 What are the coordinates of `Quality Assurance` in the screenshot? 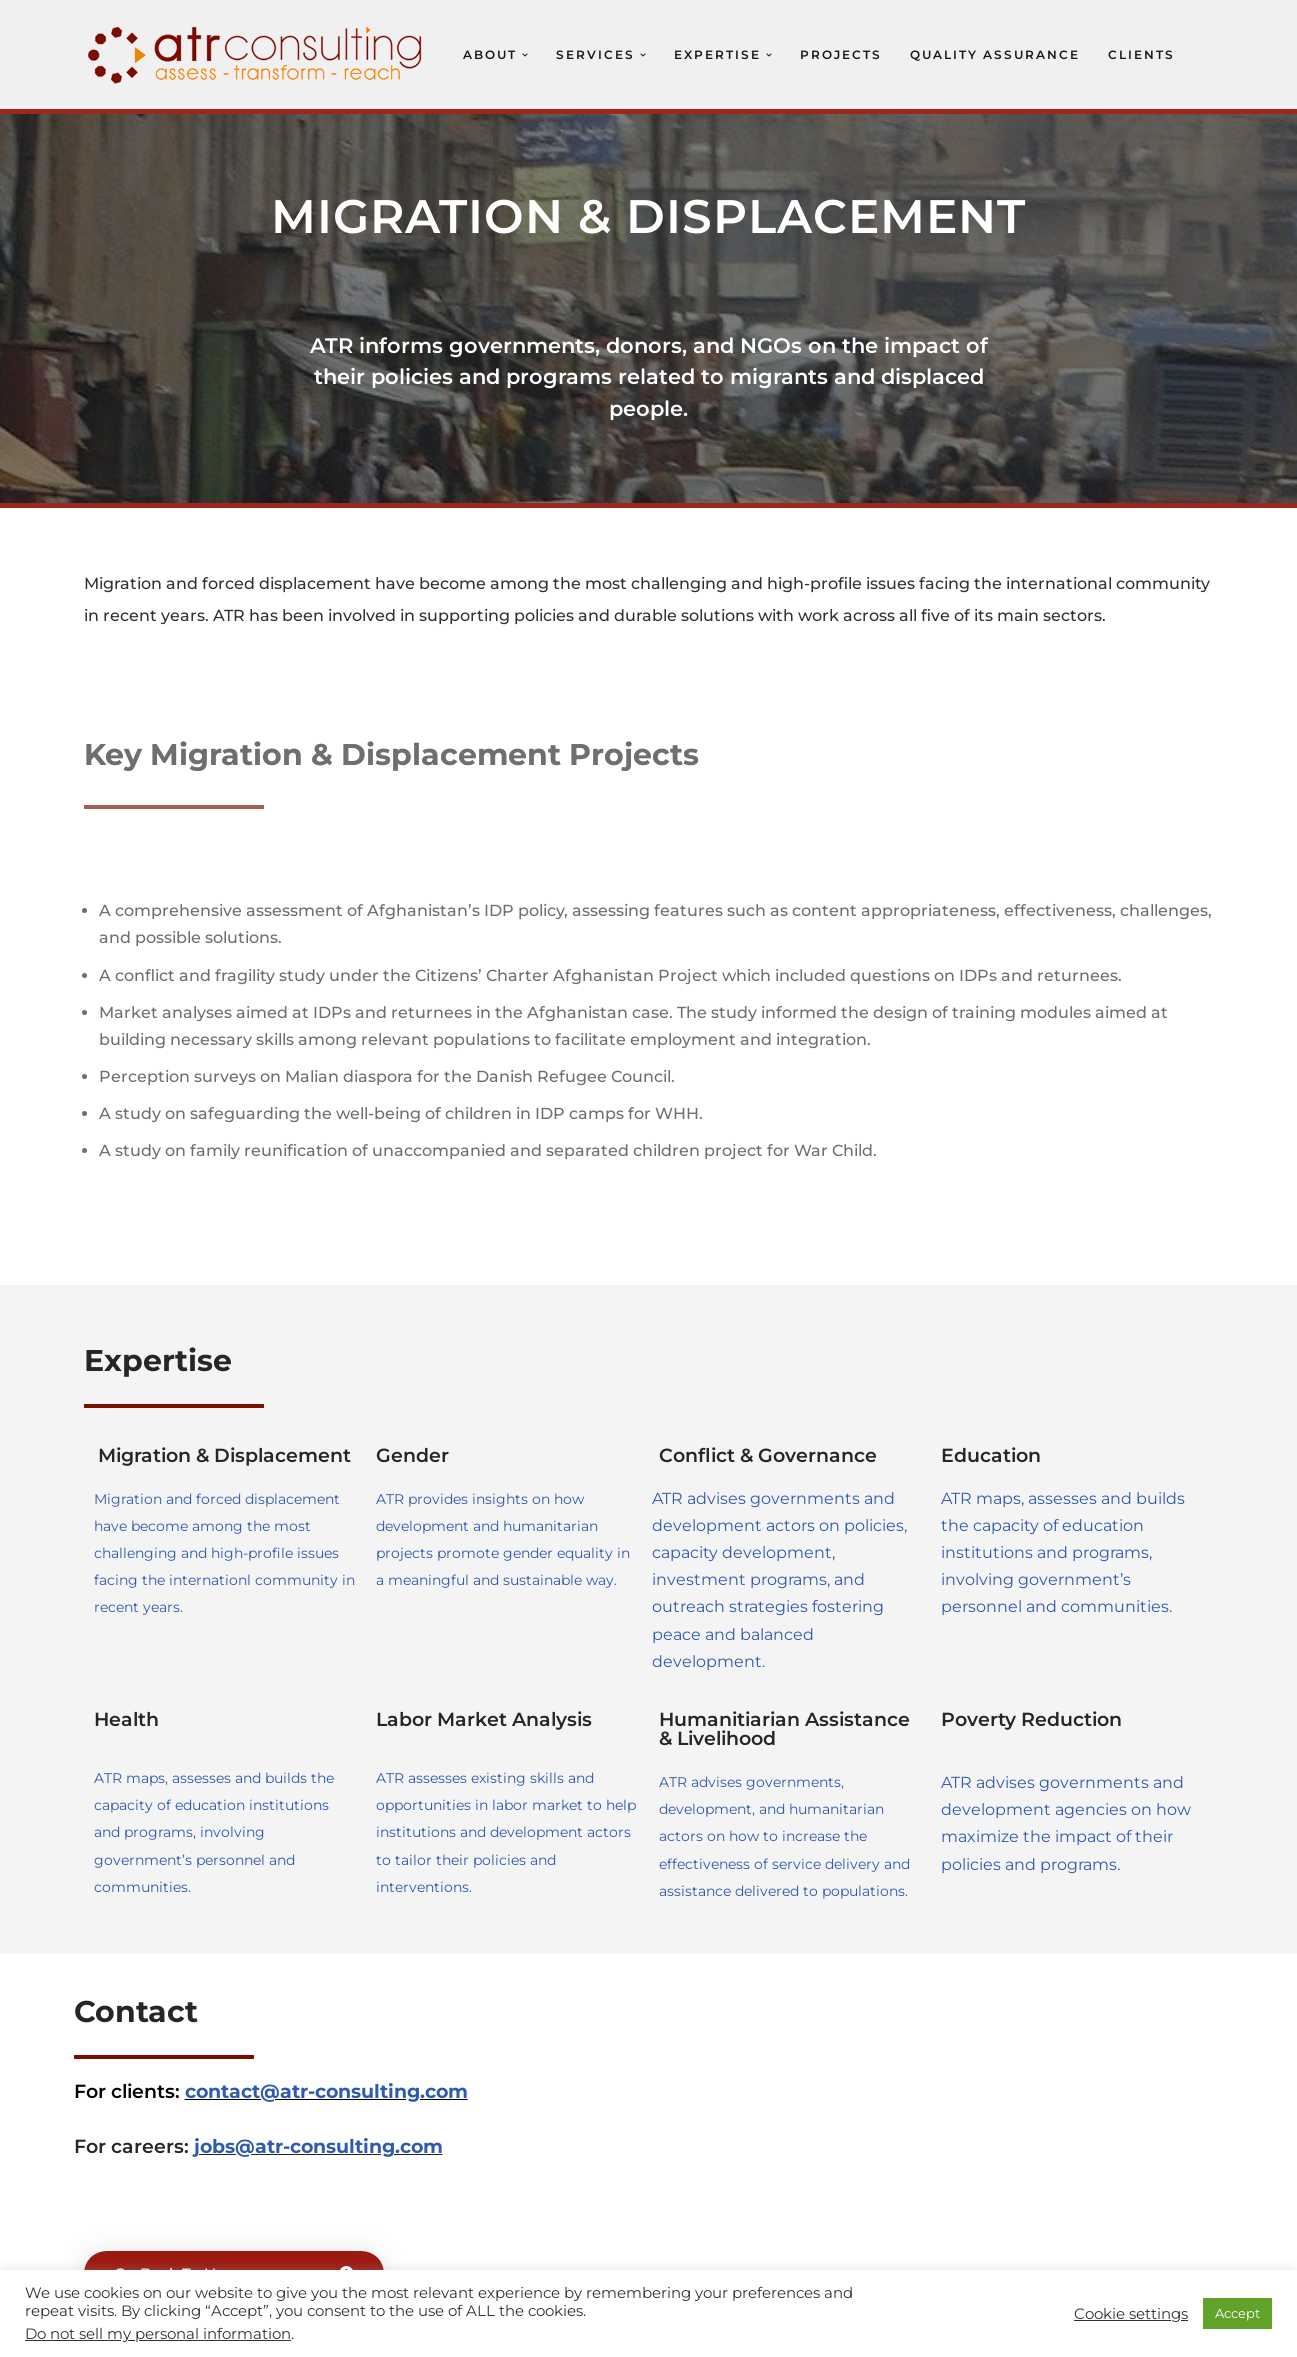 It's located at (995, 54).